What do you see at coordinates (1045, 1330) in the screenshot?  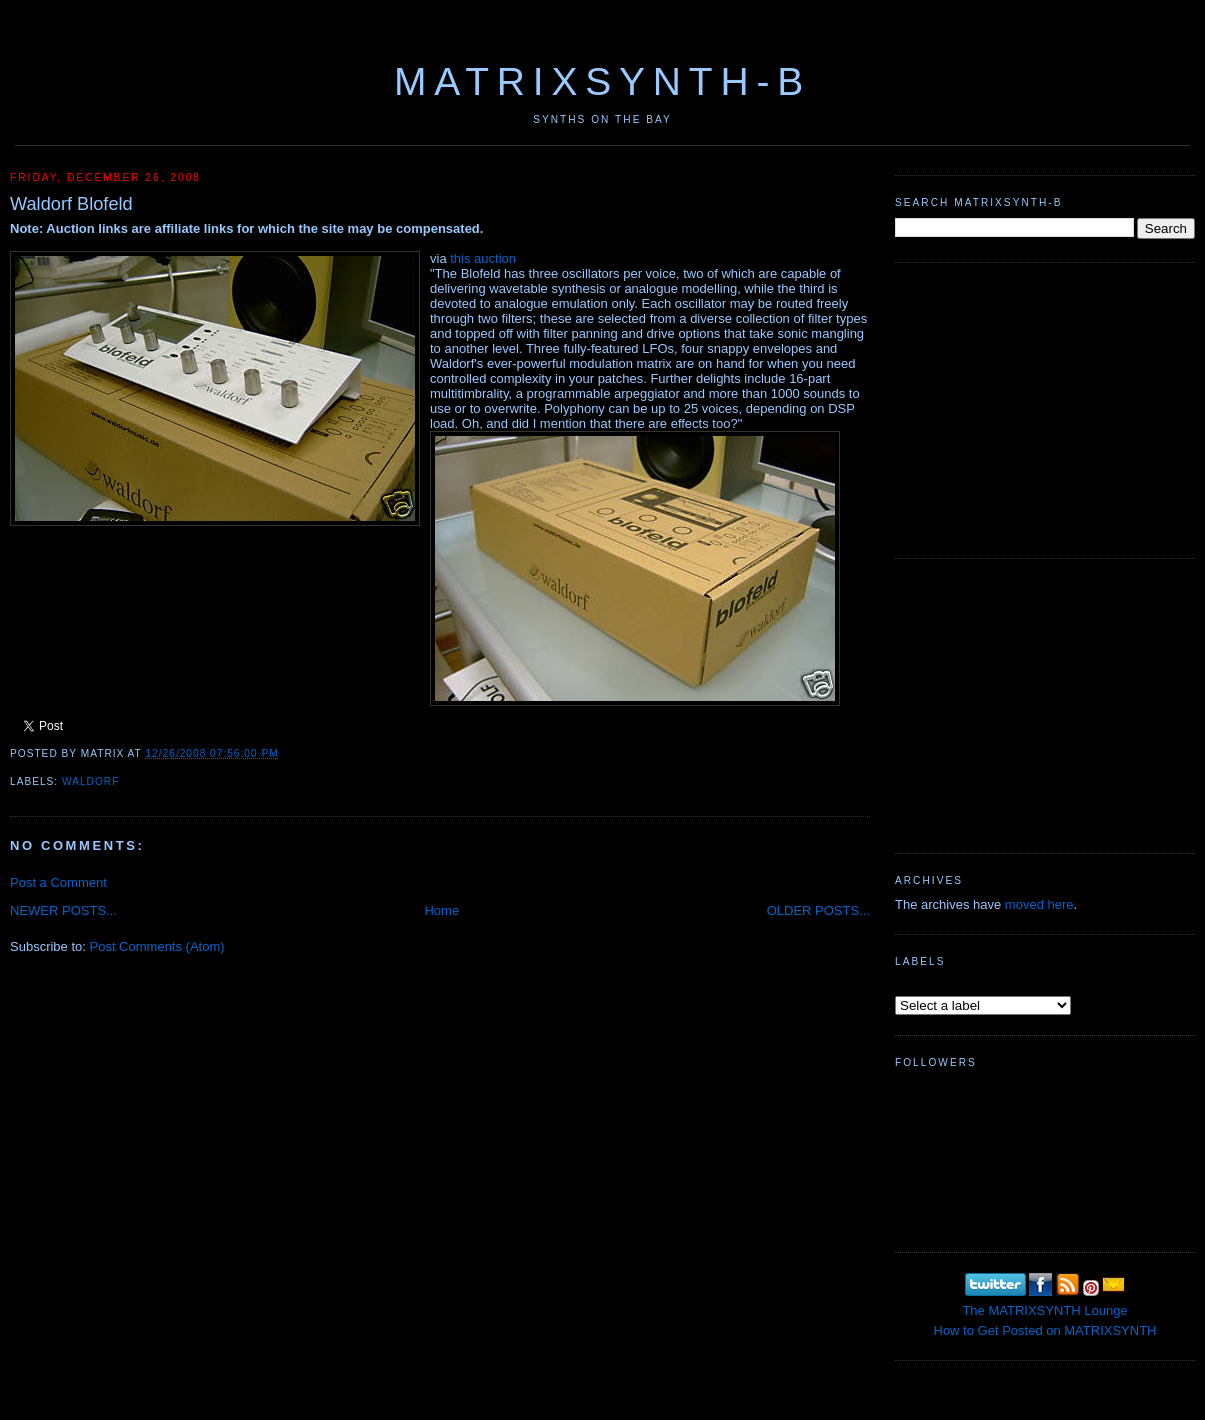 I see `How to Get Posted on MATRIXSYNTH` at bounding box center [1045, 1330].